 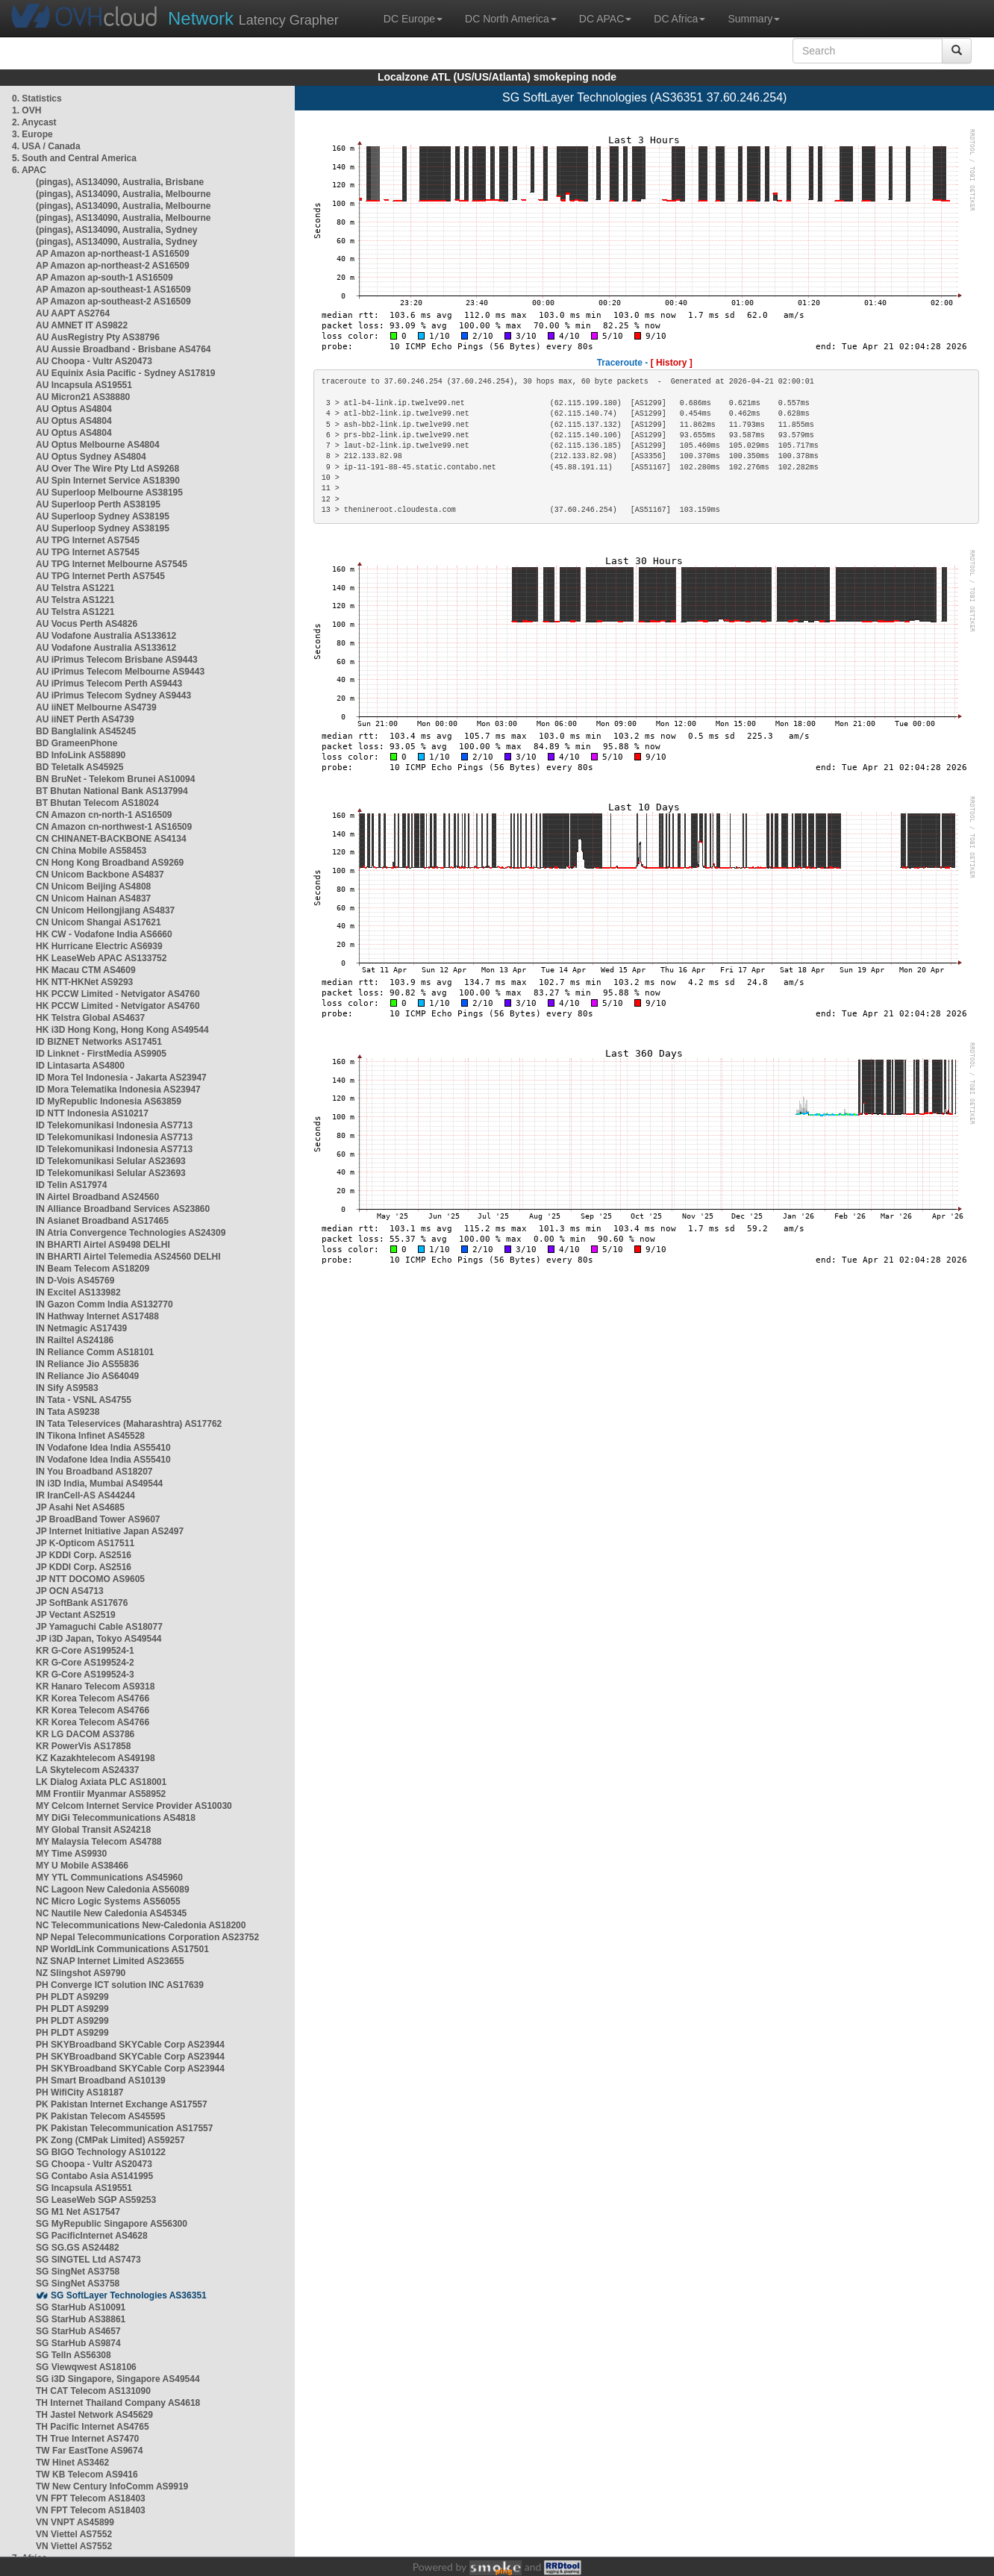 What do you see at coordinates (98, 445) in the screenshot?
I see `AU Optus Melbourne AS4804` at bounding box center [98, 445].